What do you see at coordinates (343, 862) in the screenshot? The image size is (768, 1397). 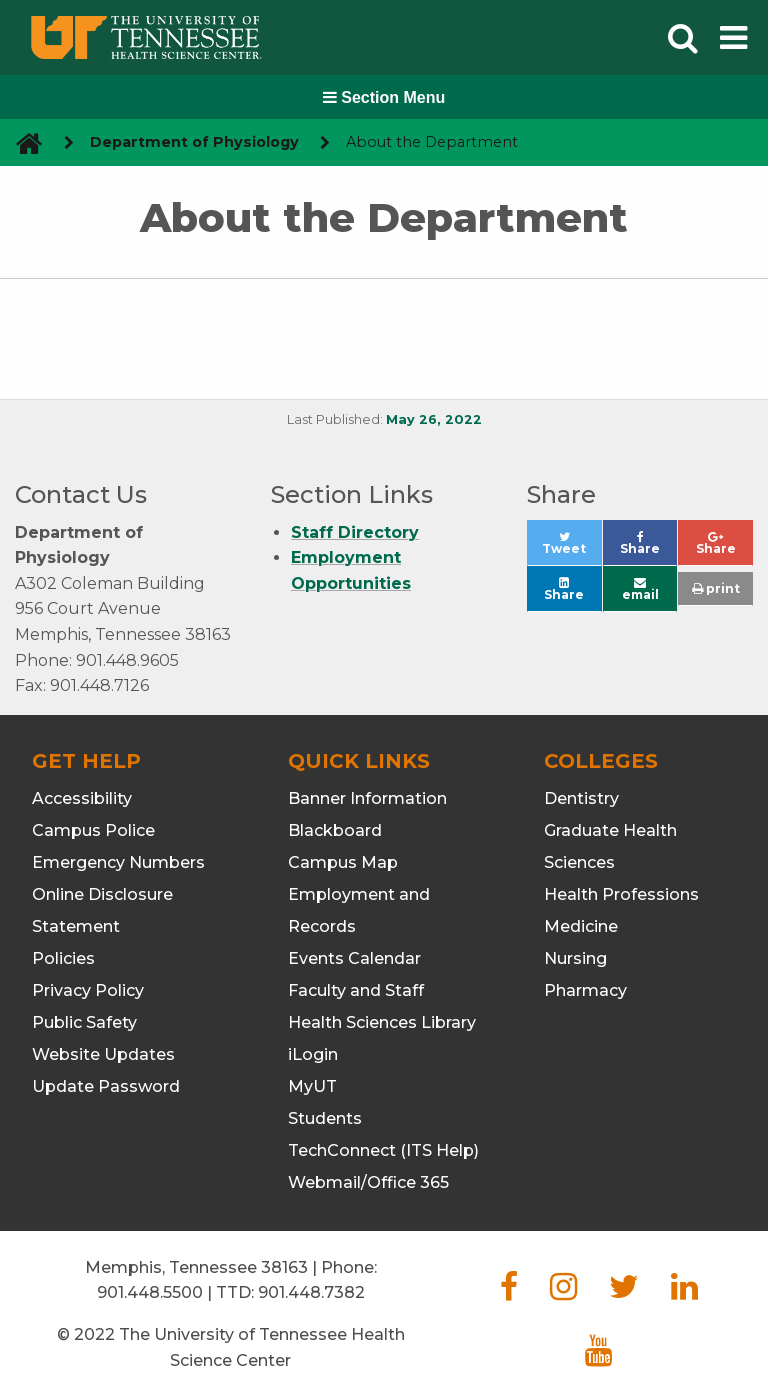 I see `Campus Map` at bounding box center [343, 862].